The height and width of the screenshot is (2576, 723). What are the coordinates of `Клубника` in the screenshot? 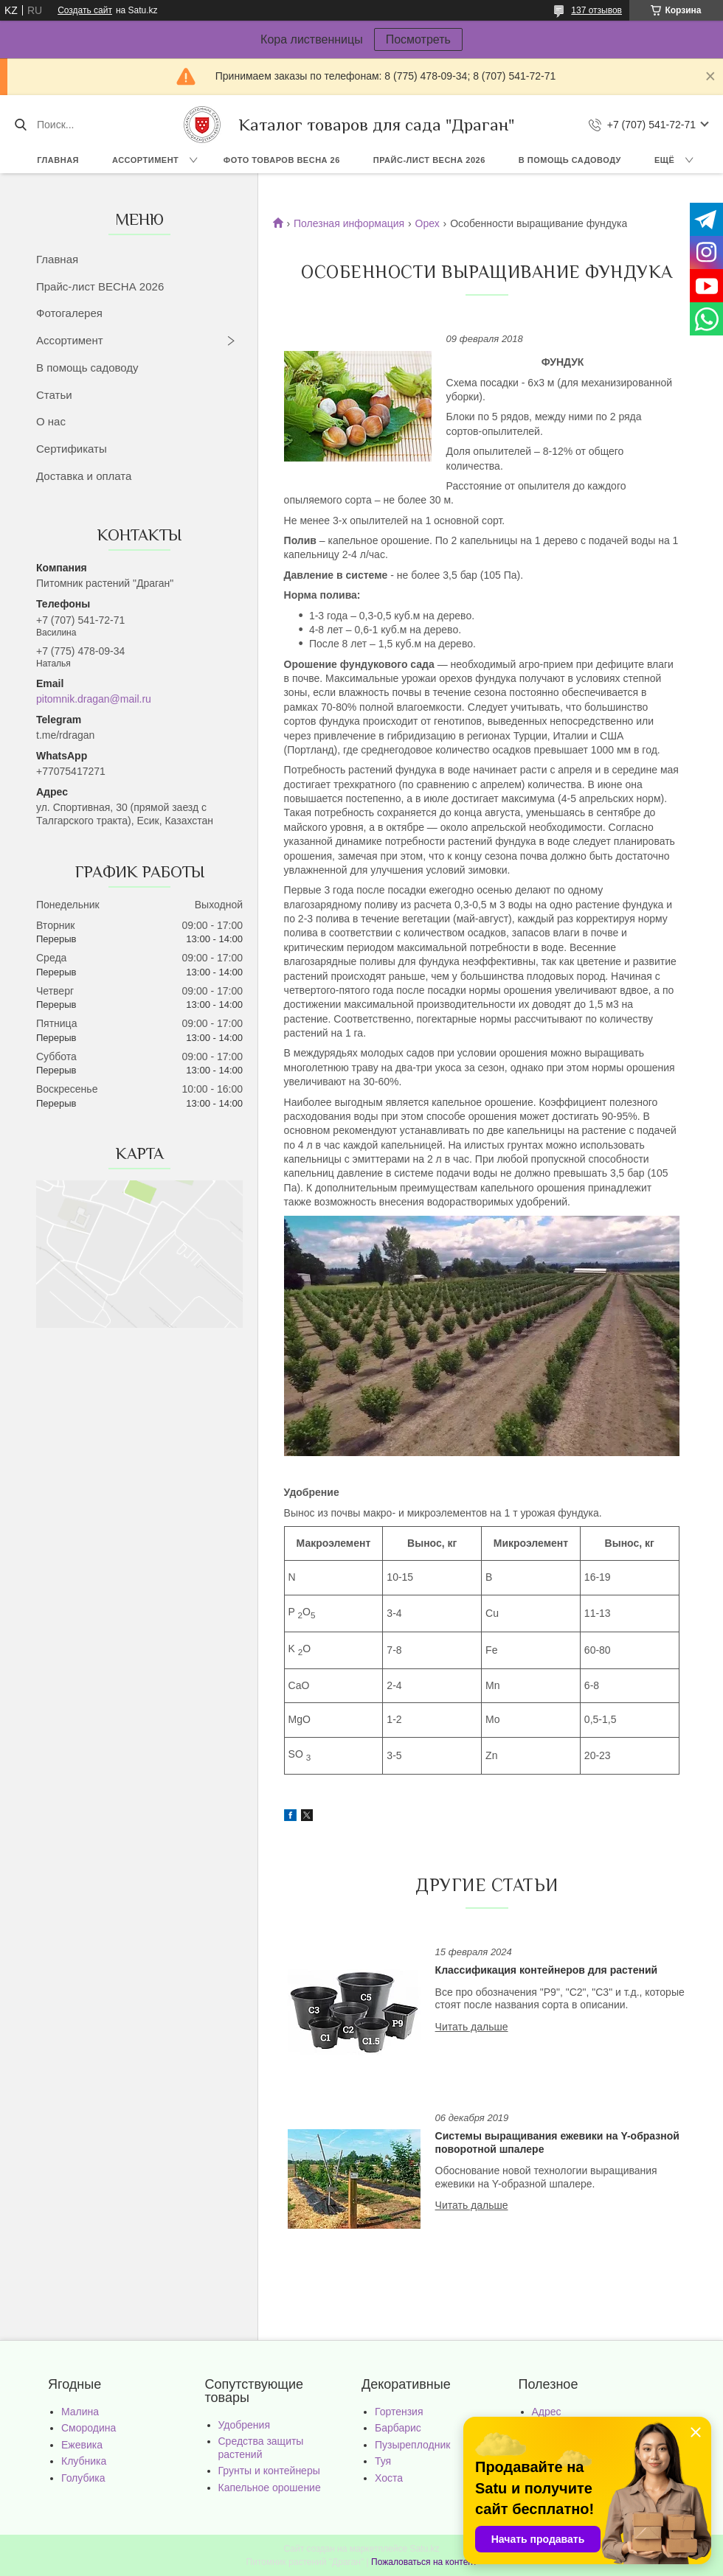 It's located at (83, 2461).